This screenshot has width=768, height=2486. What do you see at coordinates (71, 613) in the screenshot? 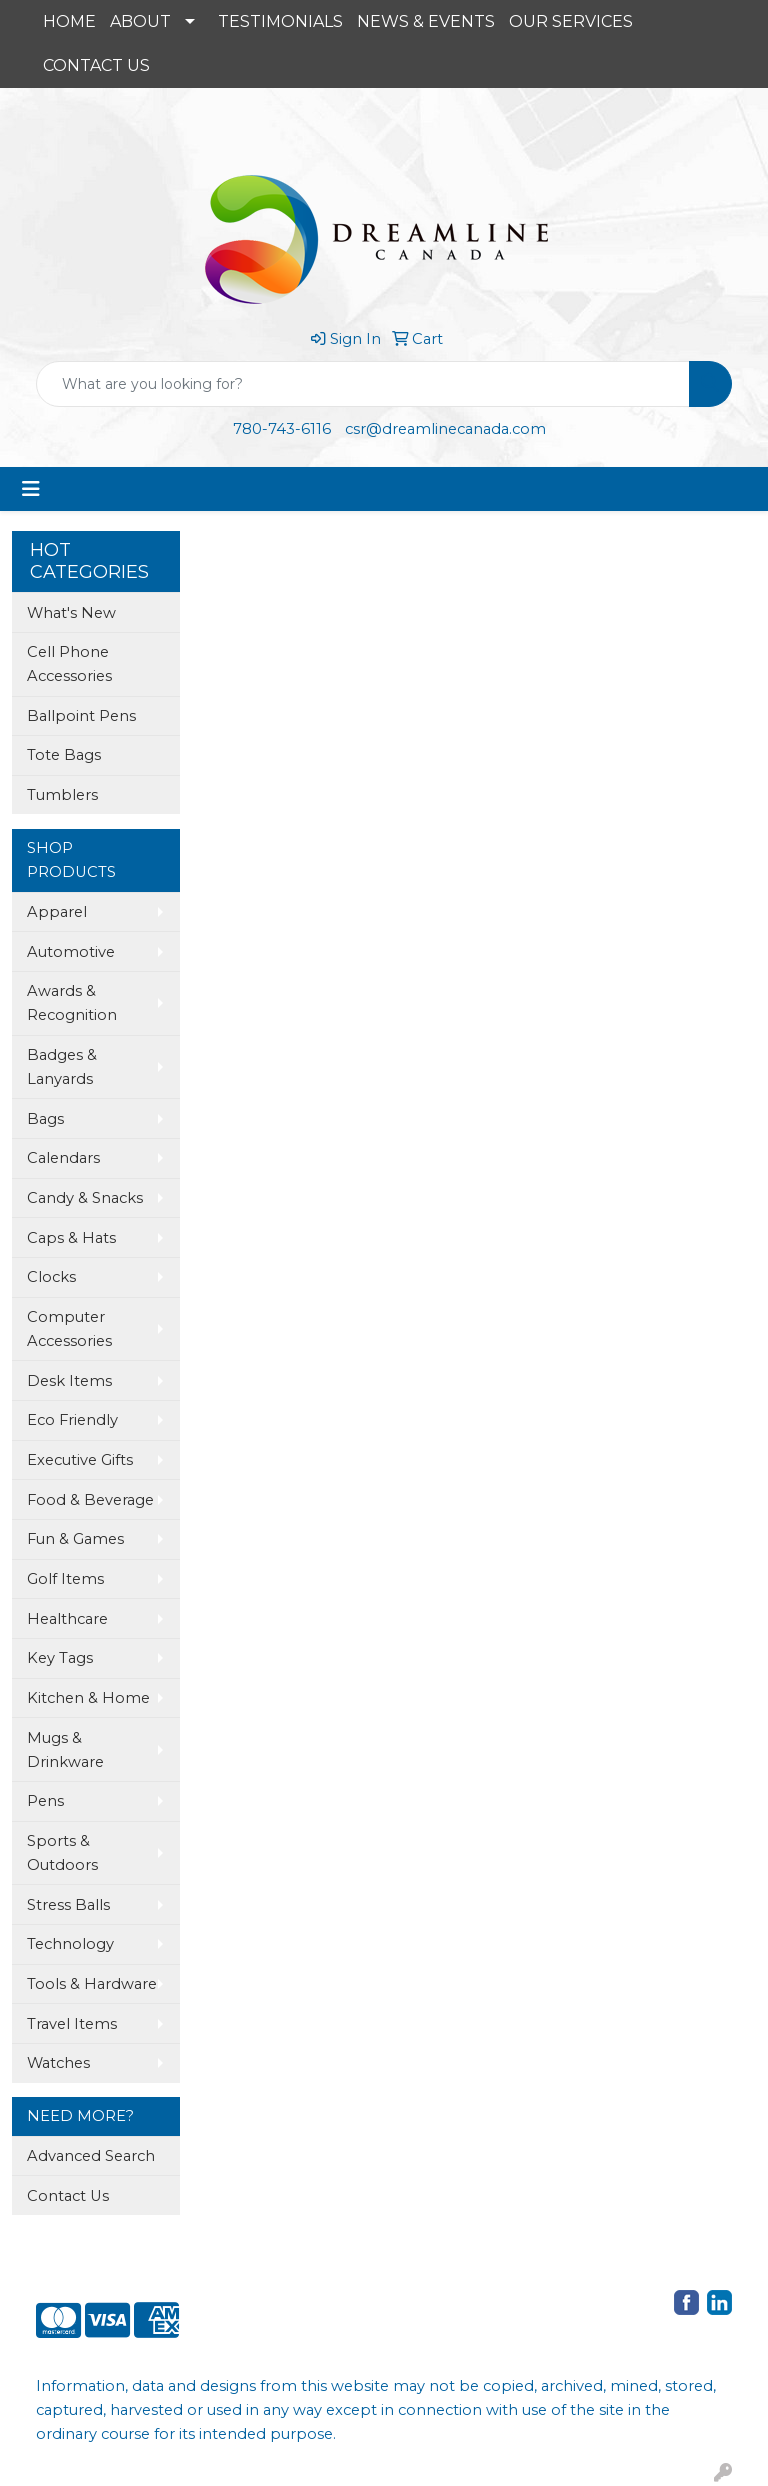
I see `What's New` at bounding box center [71, 613].